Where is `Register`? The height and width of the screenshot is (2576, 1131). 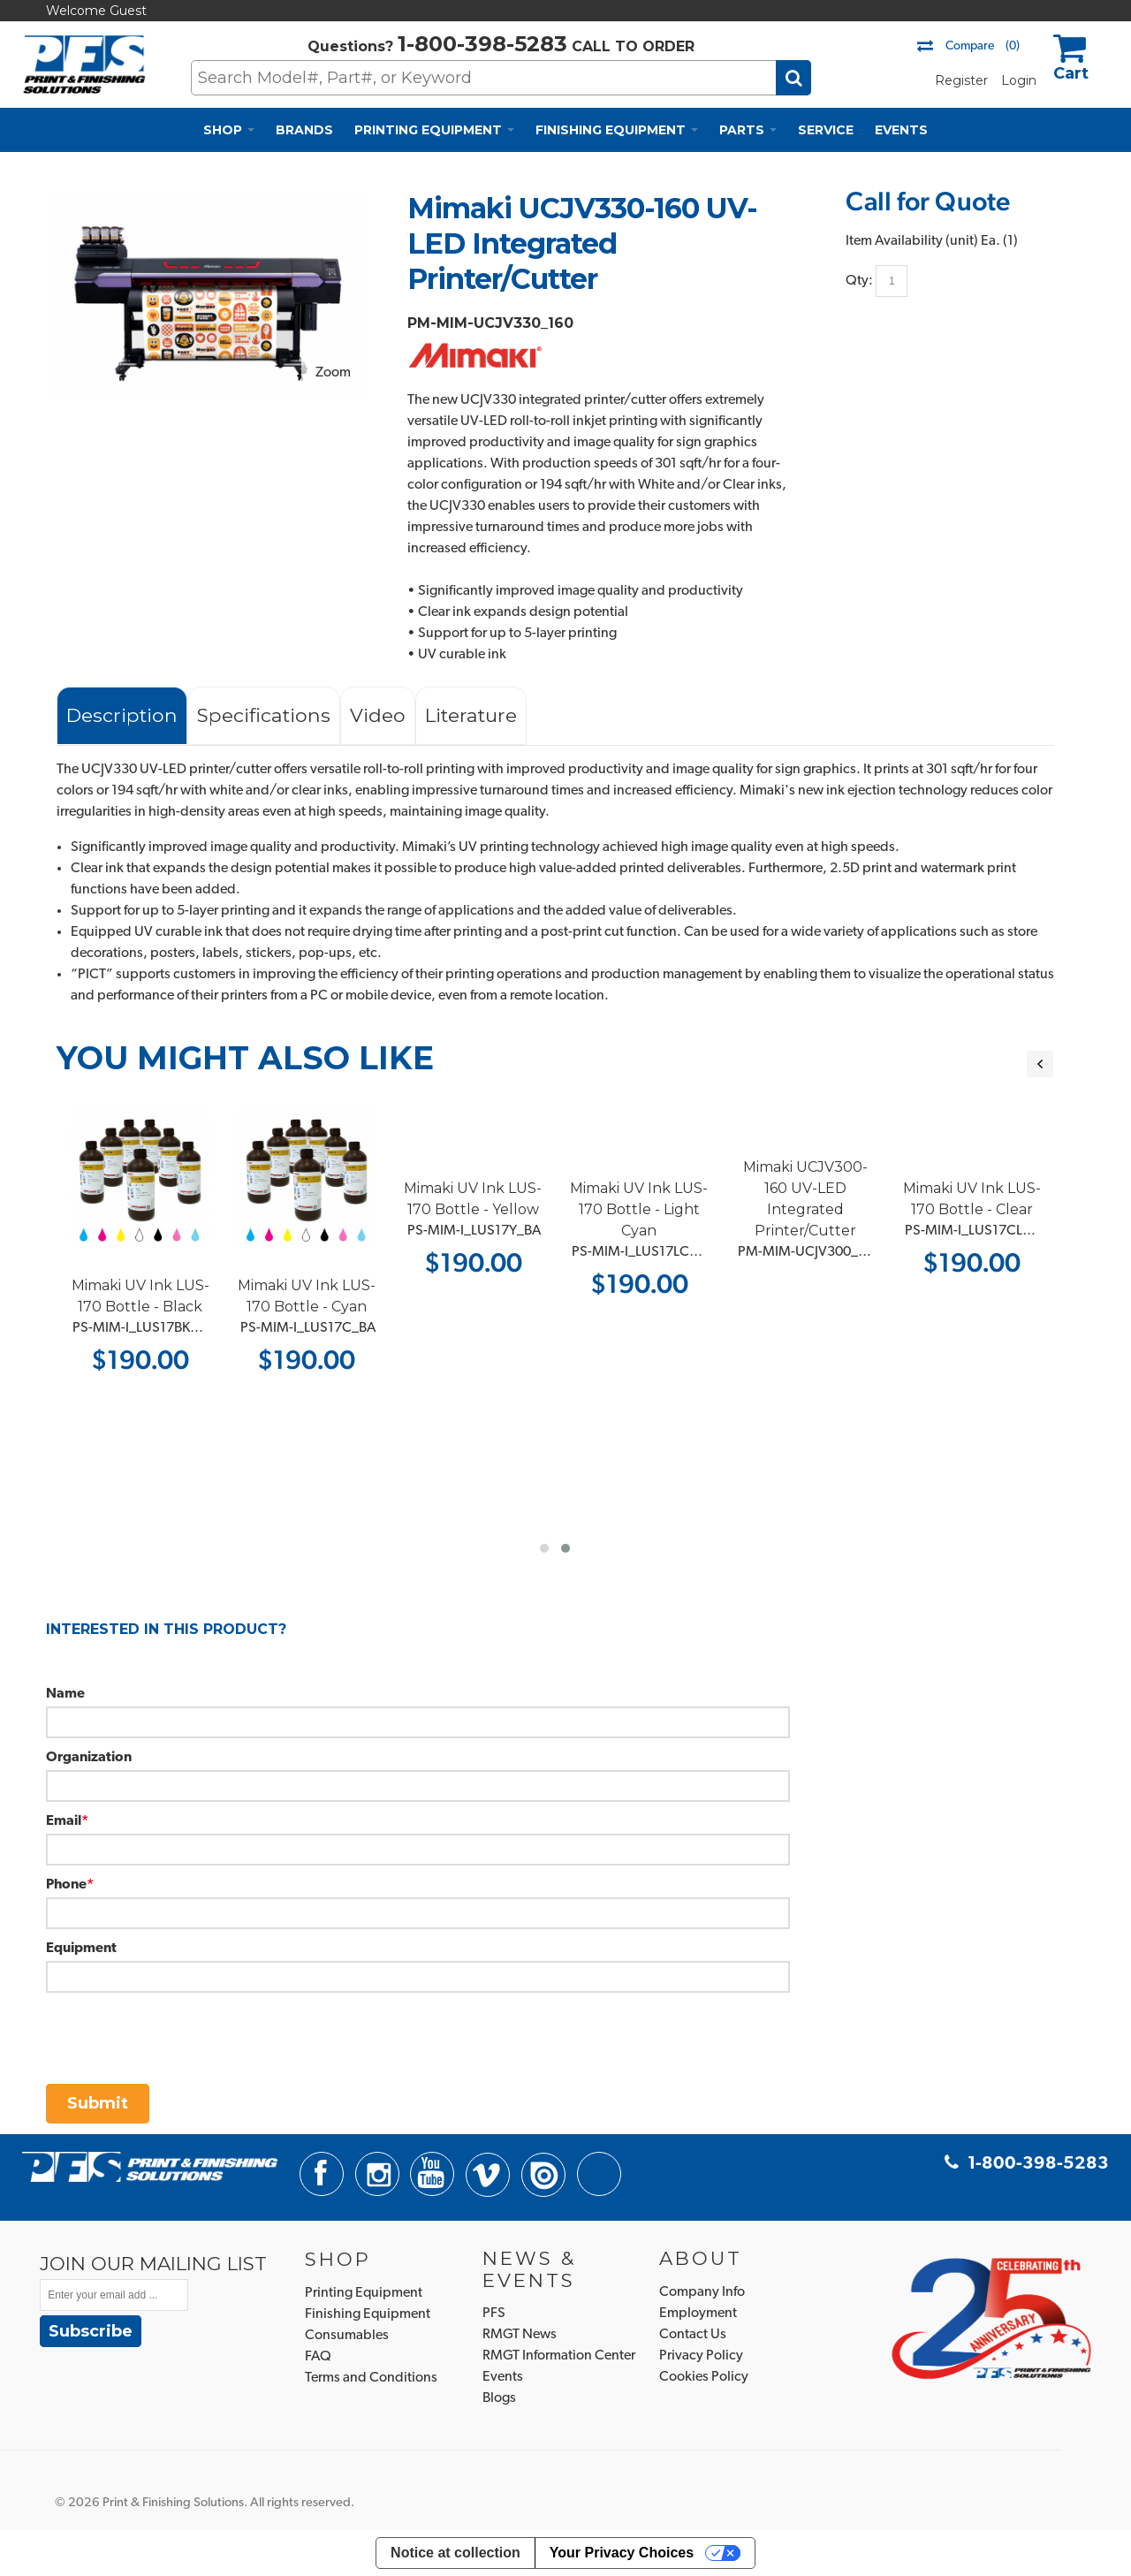 Register is located at coordinates (961, 80).